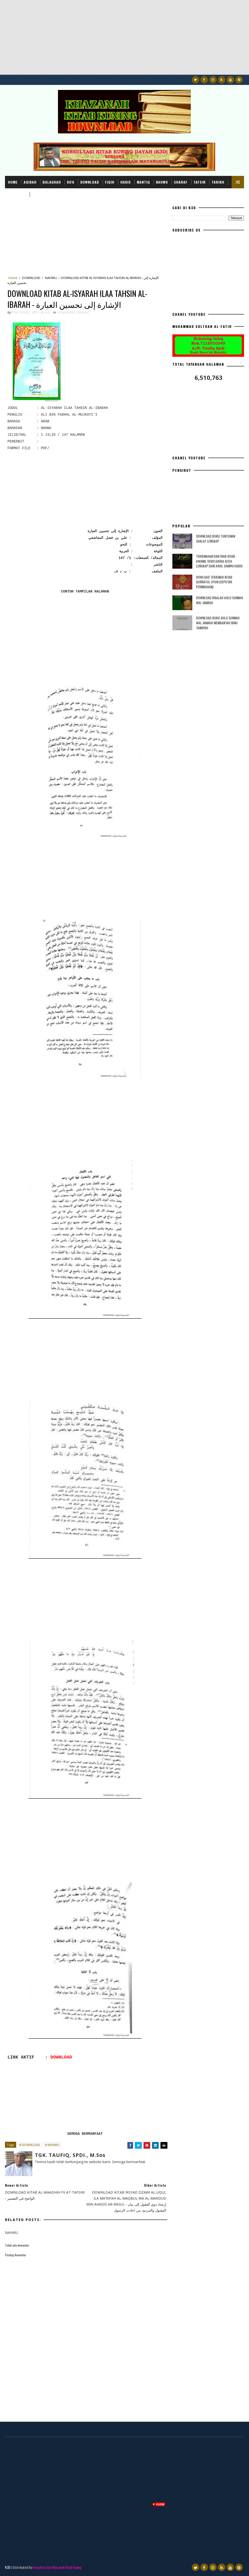 The image size is (249, 2576). Describe the element at coordinates (109, 182) in the screenshot. I see `FIQIH` at that location.